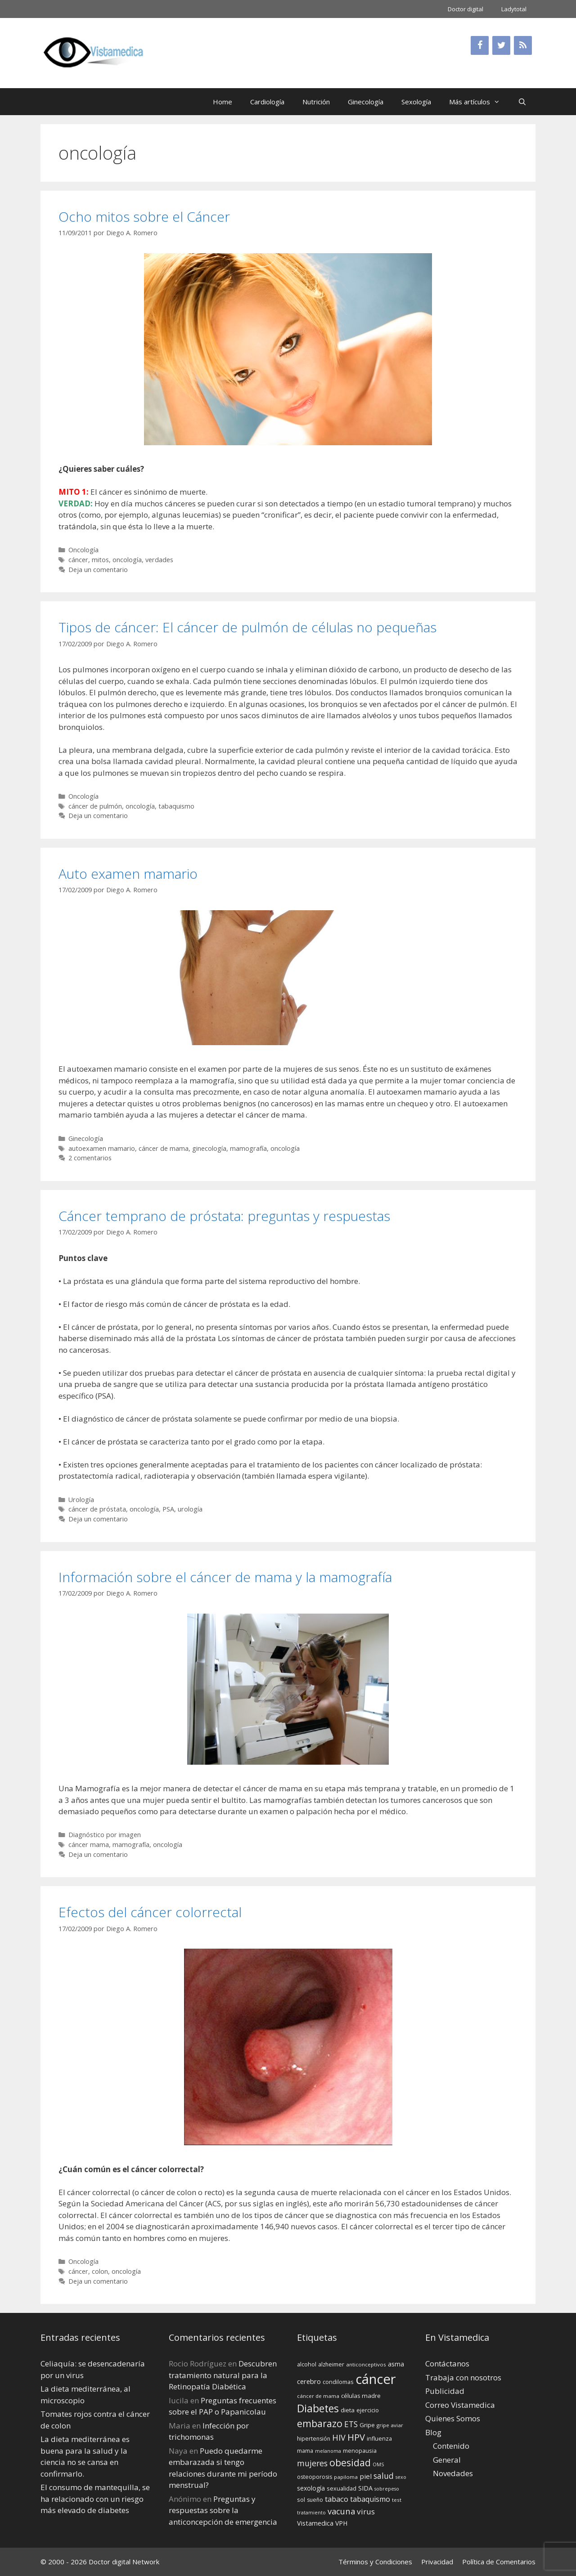 This screenshot has height=2576, width=576. What do you see at coordinates (346, 2476) in the screenshot?
I see `papiloma [papiloma (13 elementos)]` at bounding box center [346, 2476].